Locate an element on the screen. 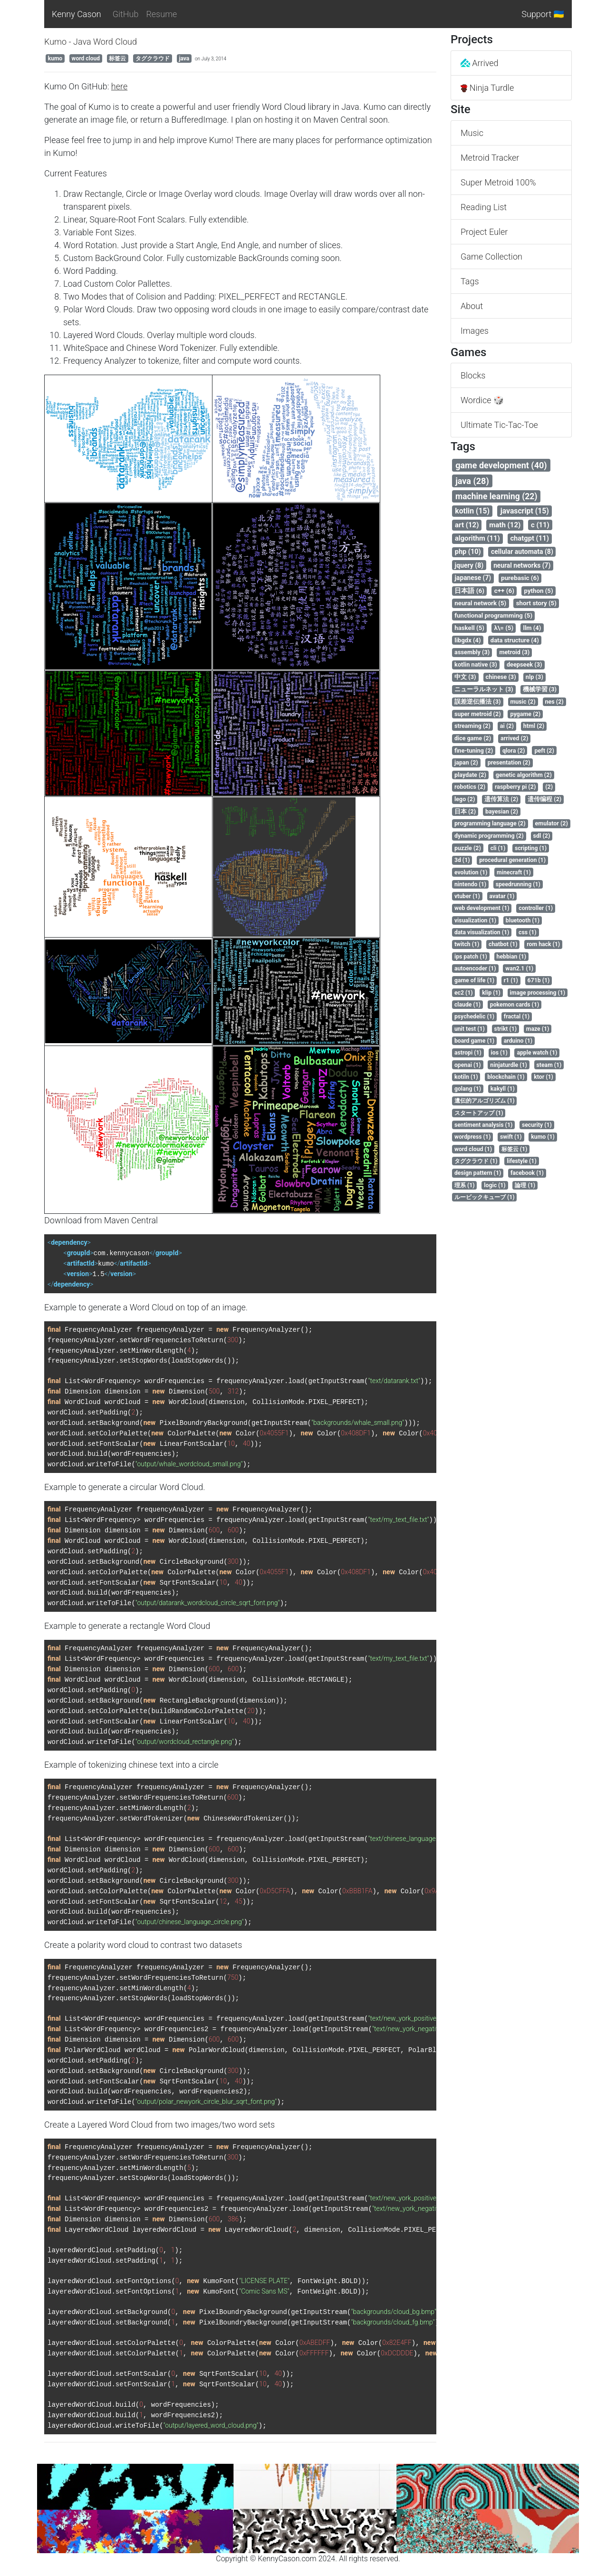 This screenshot has width=616, height=2576. 671b (1) is located at coordinates (539, 980).